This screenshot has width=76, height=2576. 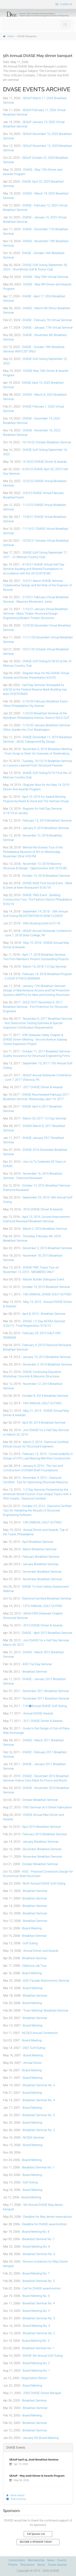 What do you see at coordinates (46, 1691) in the screenshot?
I see `December 2011 Breakfast Seminar` at bounding box center [46, 1691].